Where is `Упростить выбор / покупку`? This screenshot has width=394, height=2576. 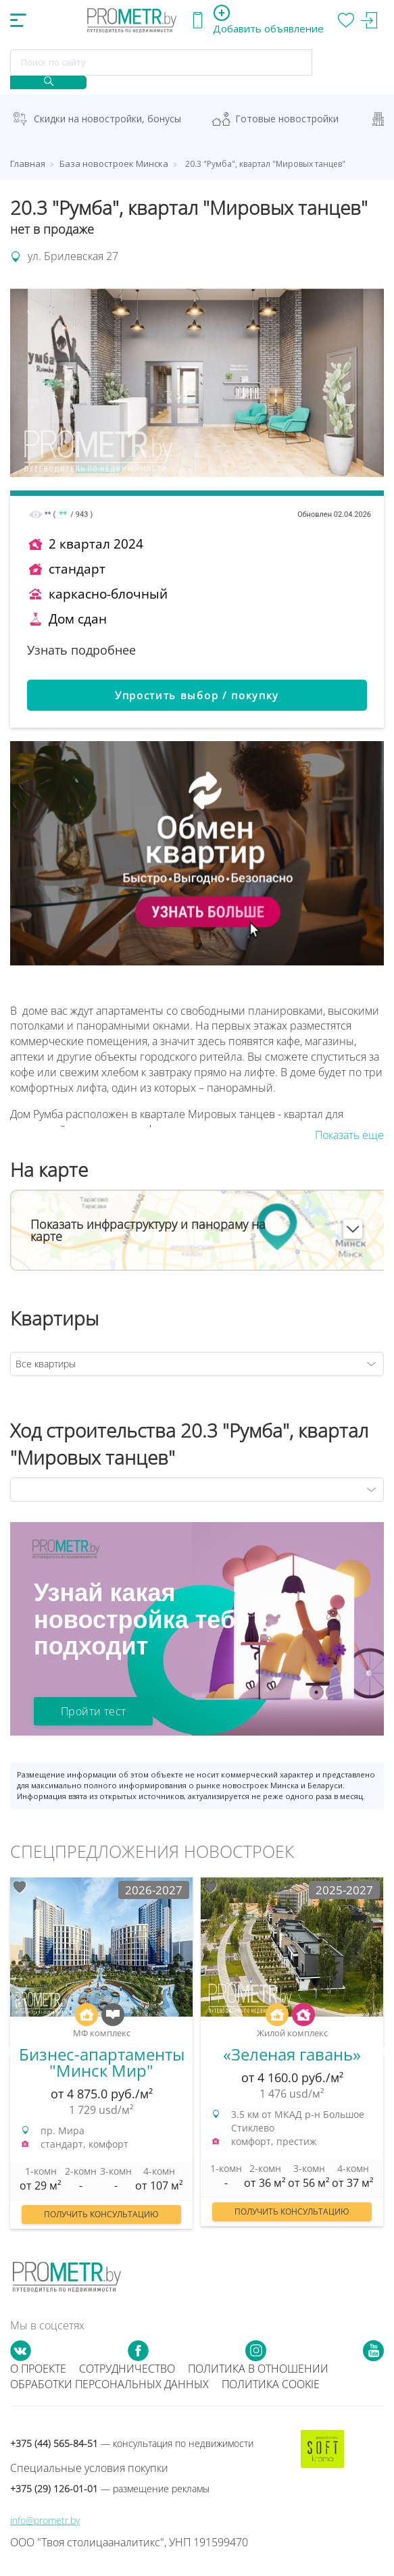
Упростить выбор / покупку is located at coordinates (197, 695).